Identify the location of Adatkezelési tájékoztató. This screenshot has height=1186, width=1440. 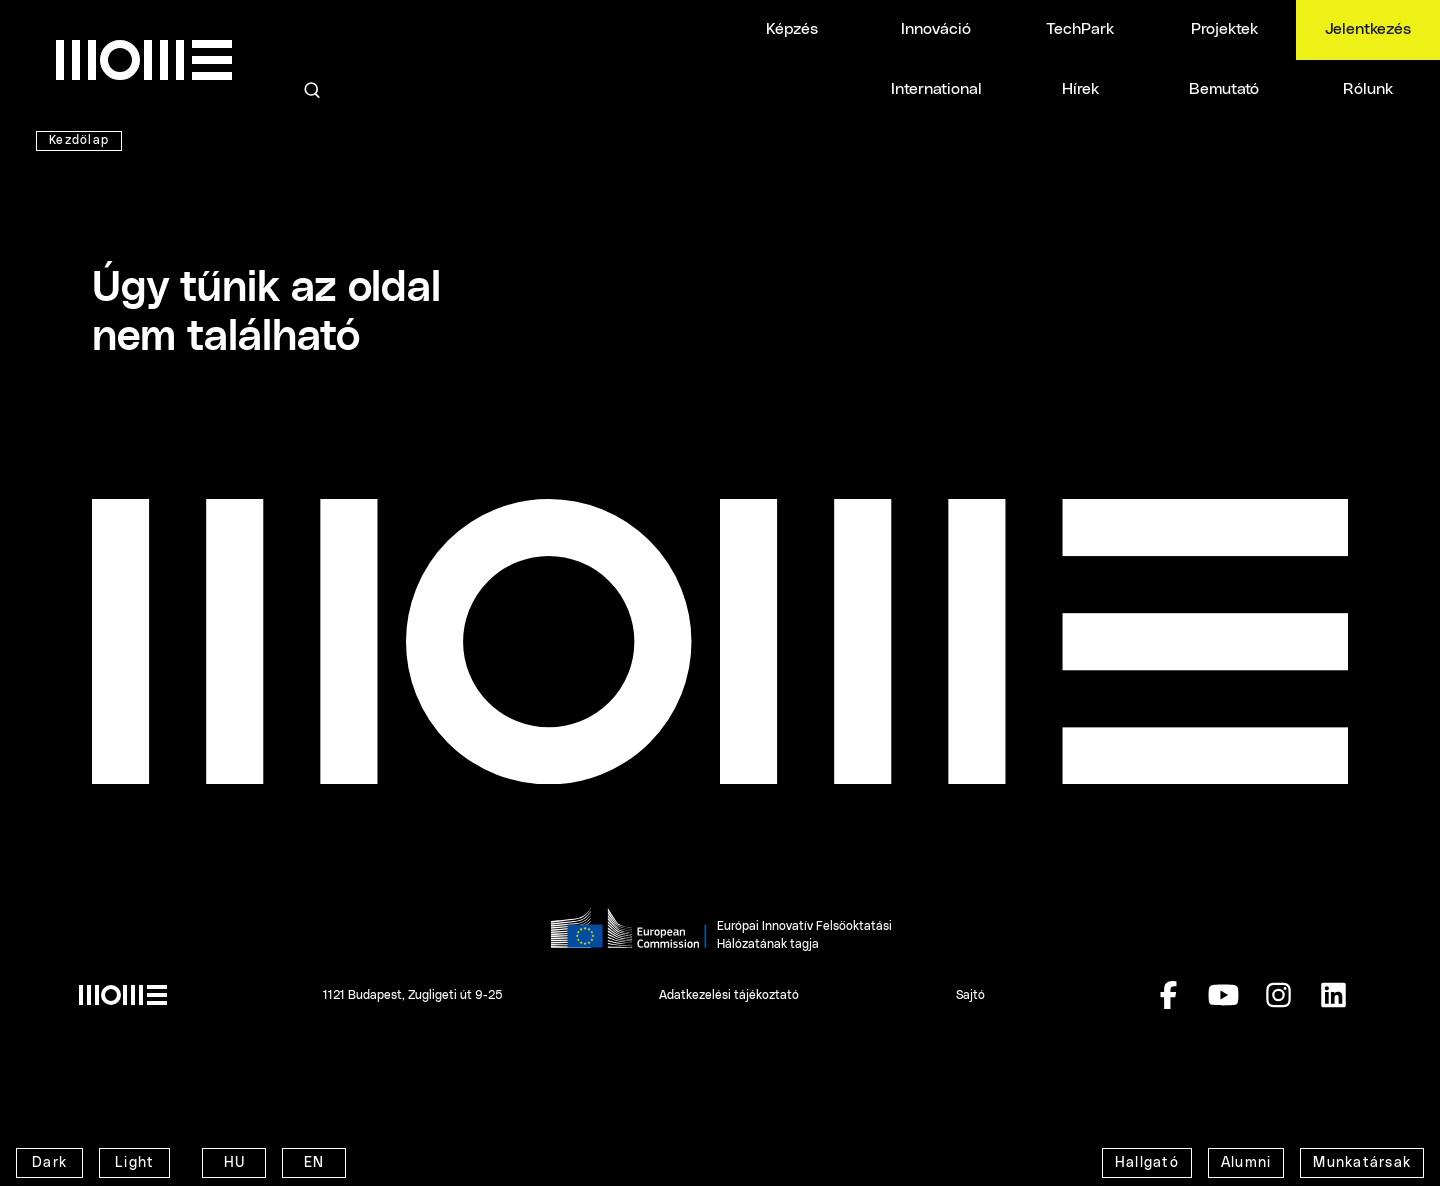
(729, 995).